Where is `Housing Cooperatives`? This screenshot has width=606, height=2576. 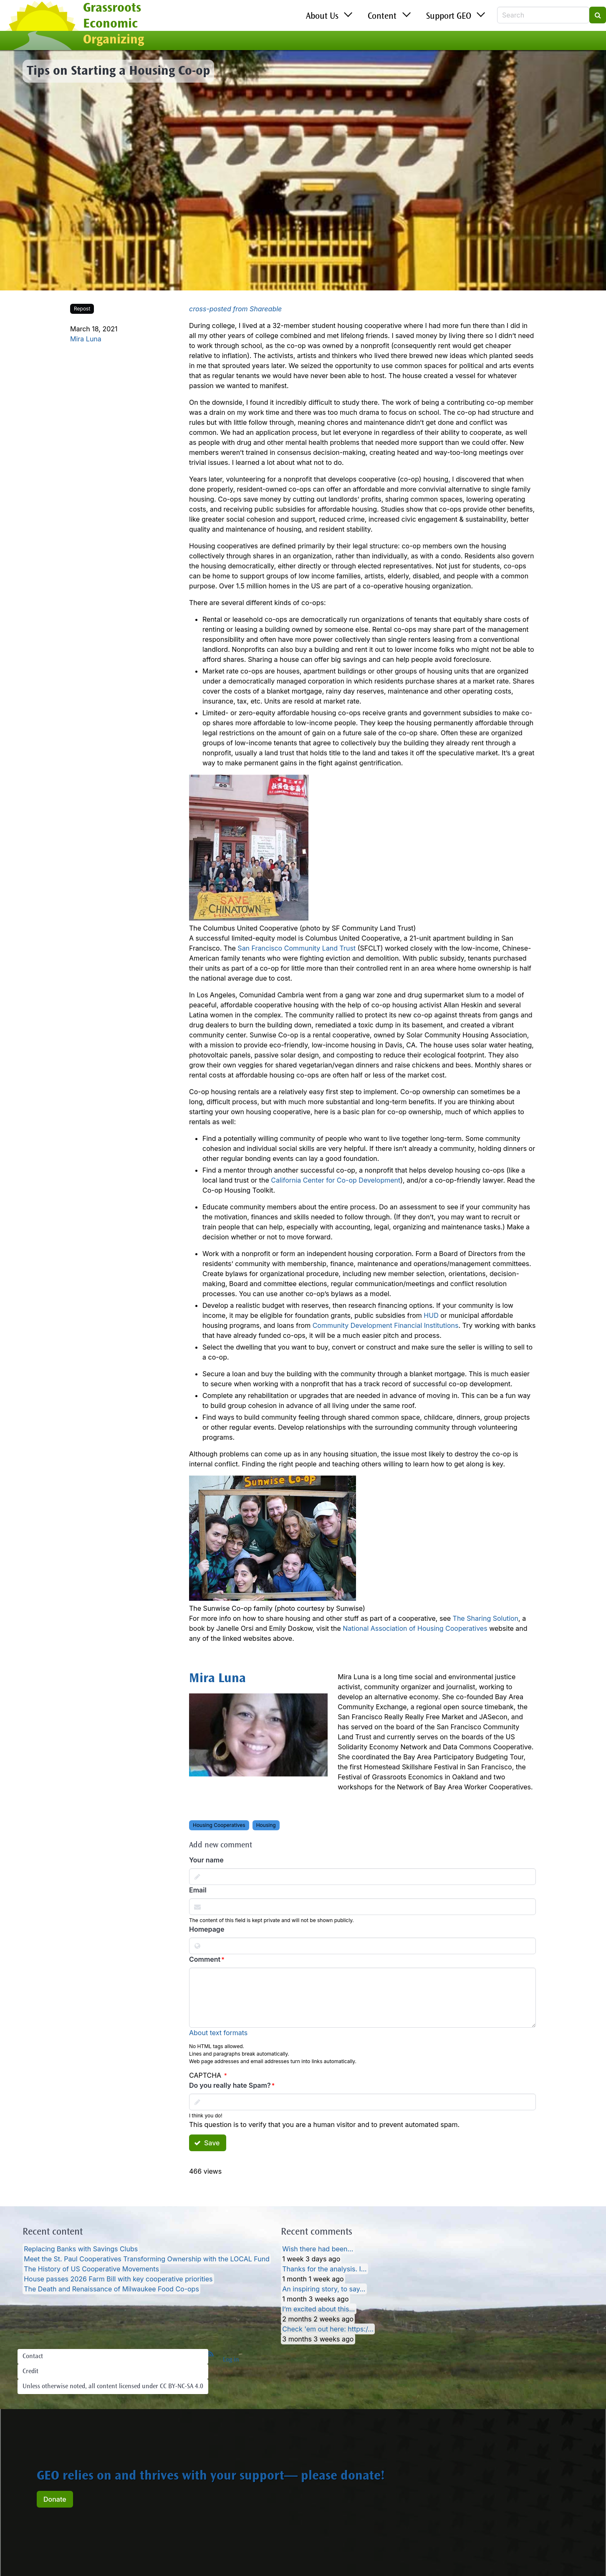 Housing Cooperatives is located at coordinates (219, 1825).